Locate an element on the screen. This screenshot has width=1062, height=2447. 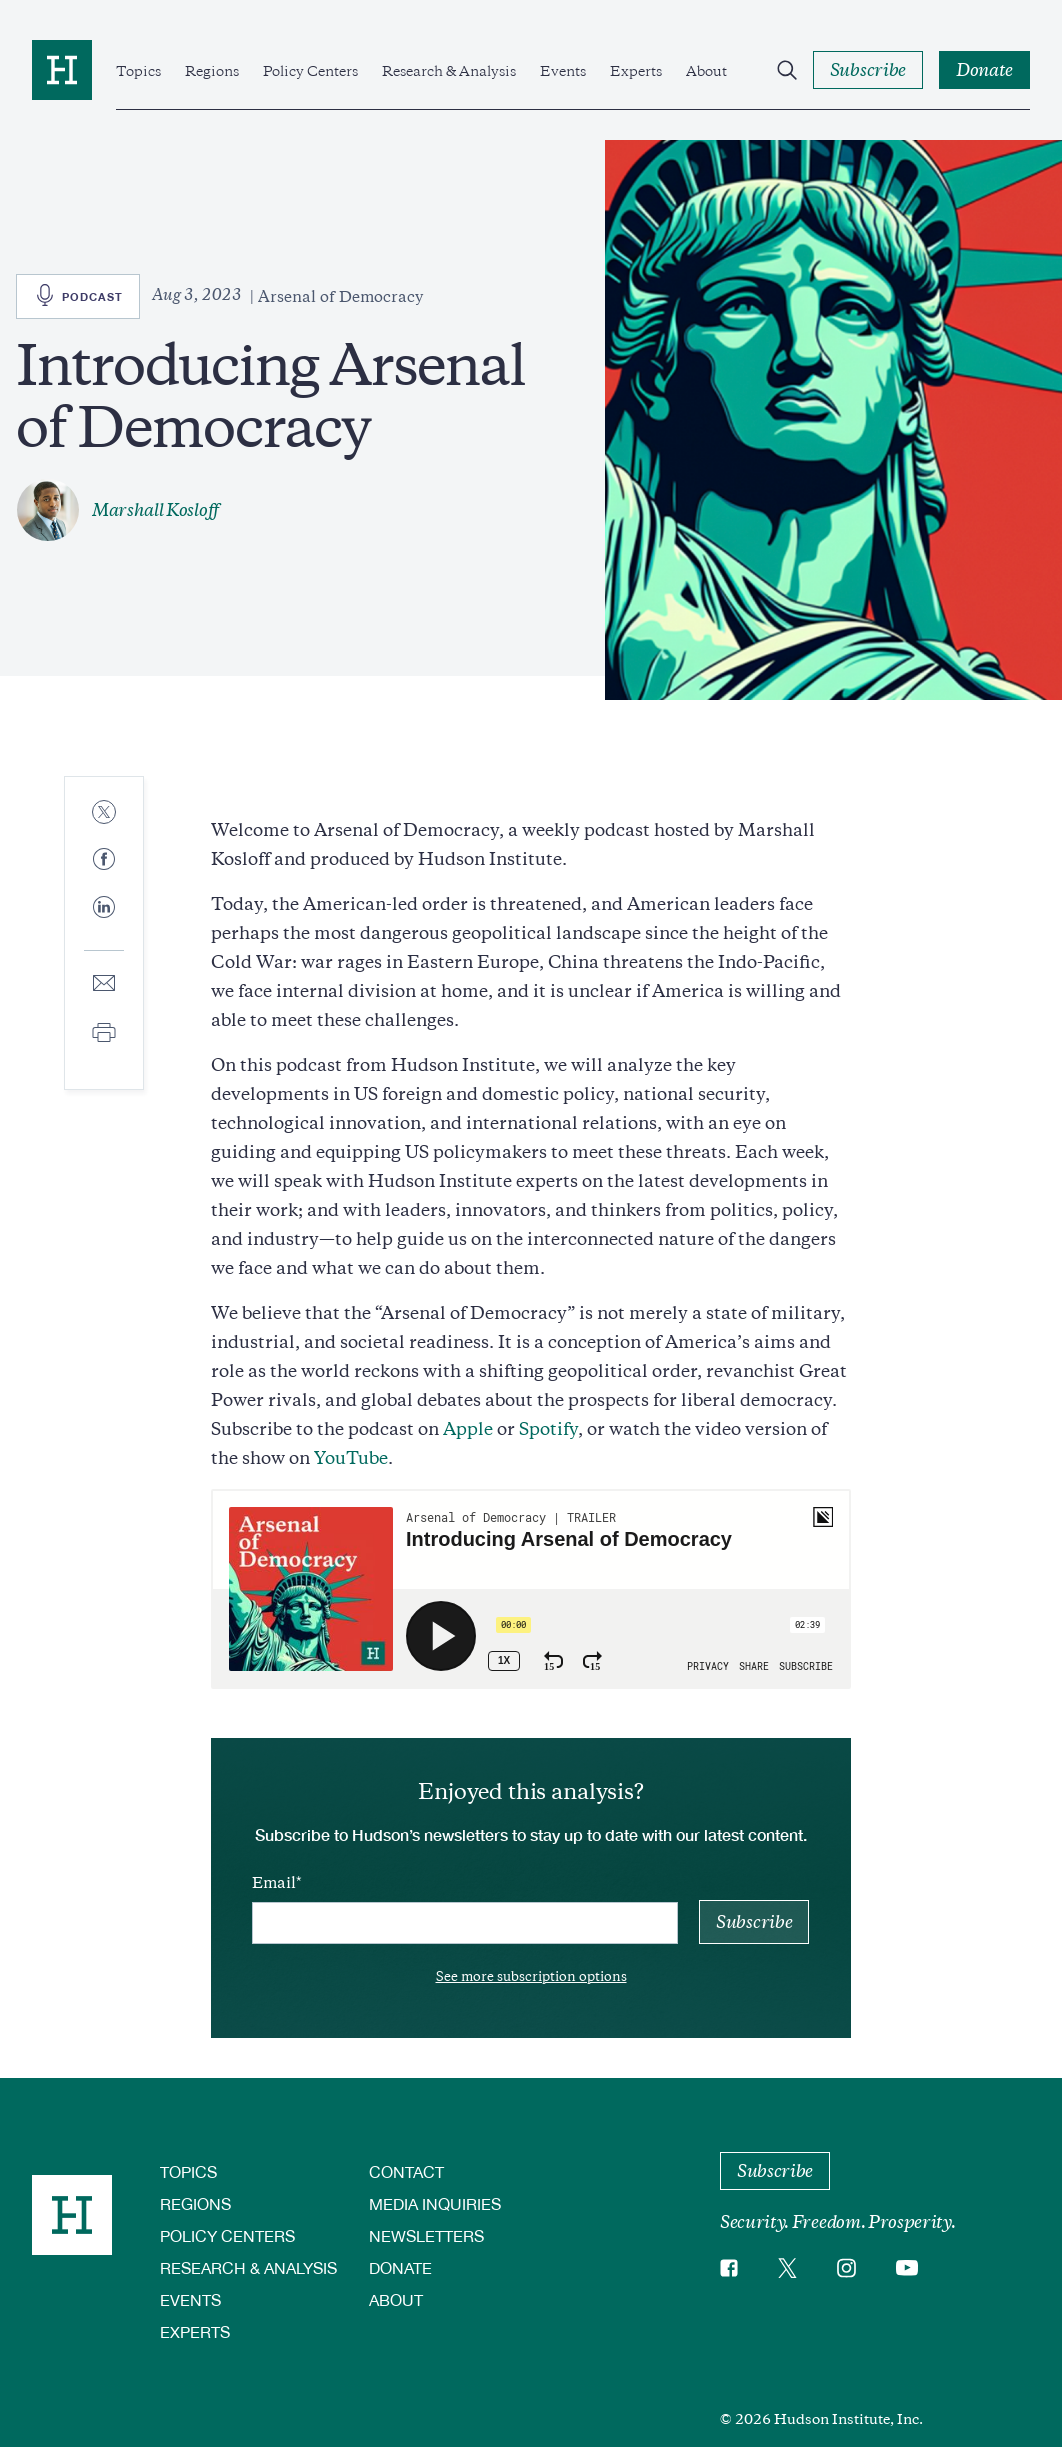
Regions is located at coordinates (212, 71).